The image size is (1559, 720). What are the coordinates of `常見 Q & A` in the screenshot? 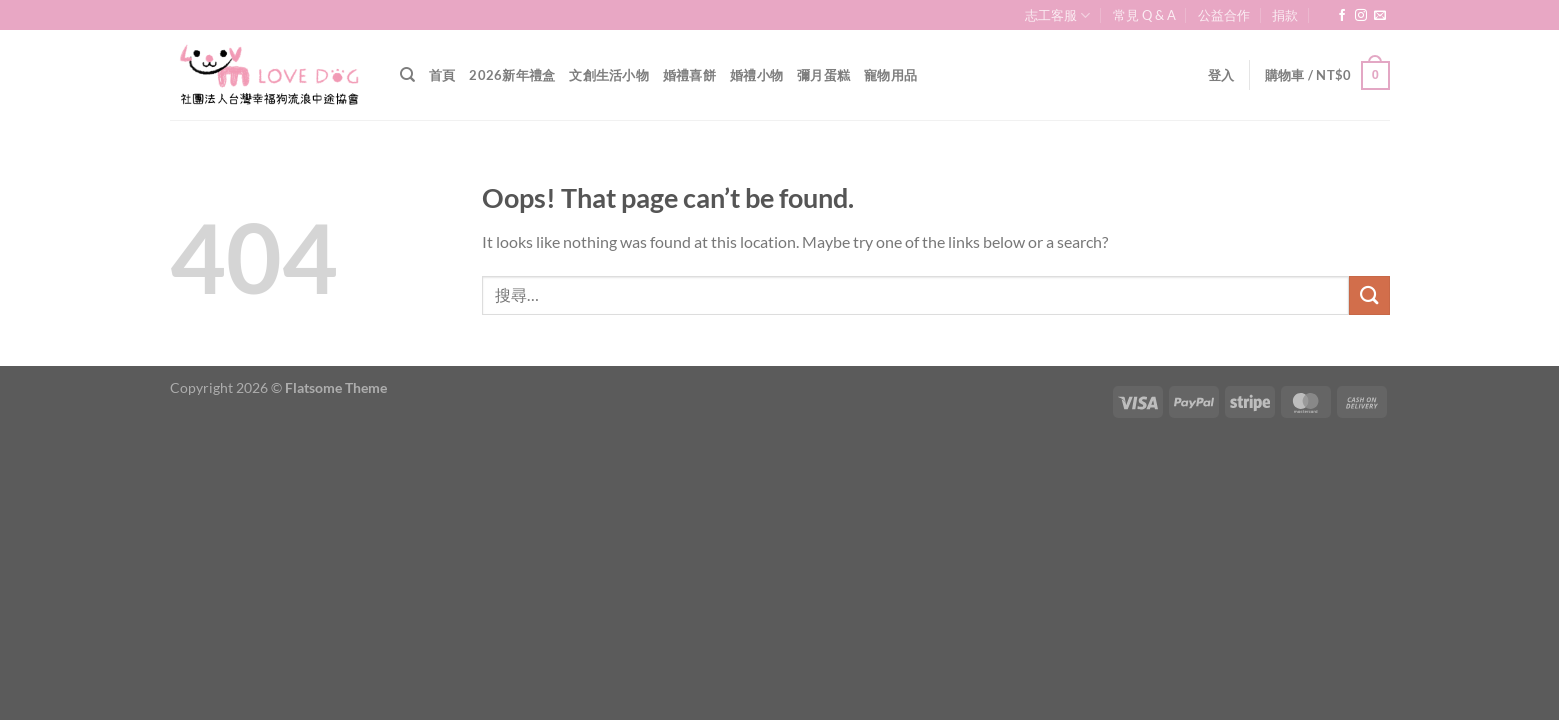 It's located at (1144, 15).